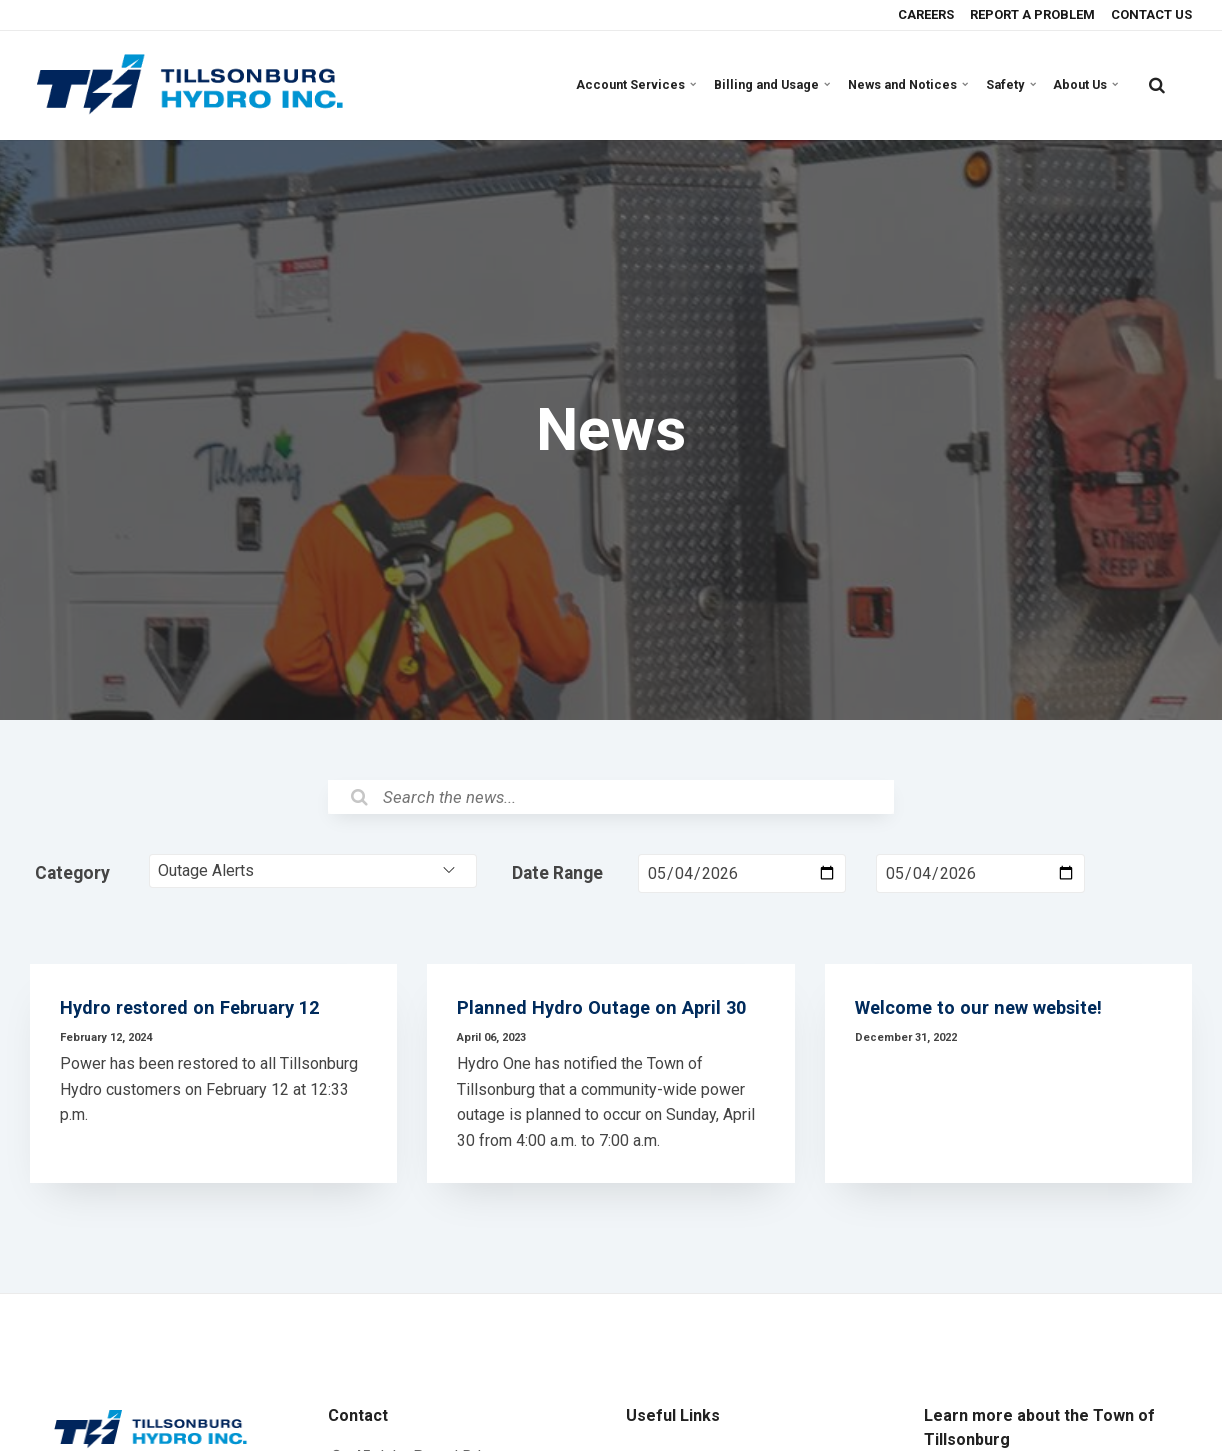  Describe the element at coordinates (1087, 85) in the screenshot. I see `About Us` at that location.